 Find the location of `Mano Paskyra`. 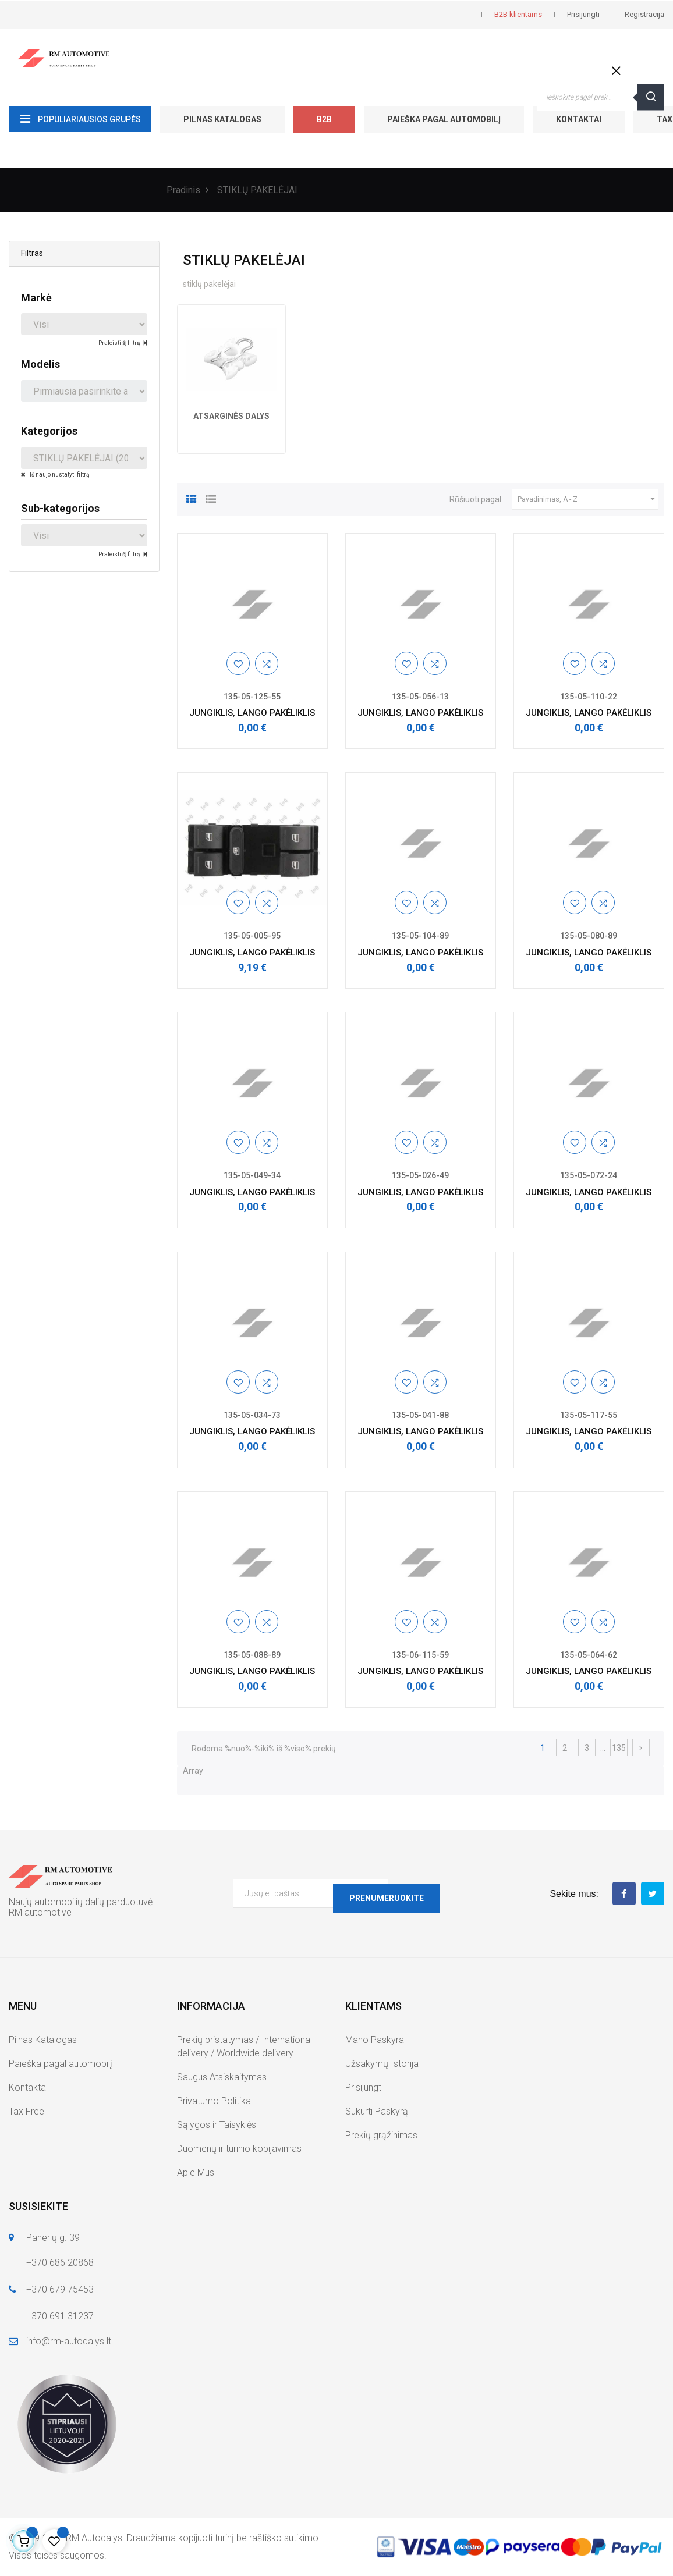

Mano Paskyra is located at coordinates (374, 2039).